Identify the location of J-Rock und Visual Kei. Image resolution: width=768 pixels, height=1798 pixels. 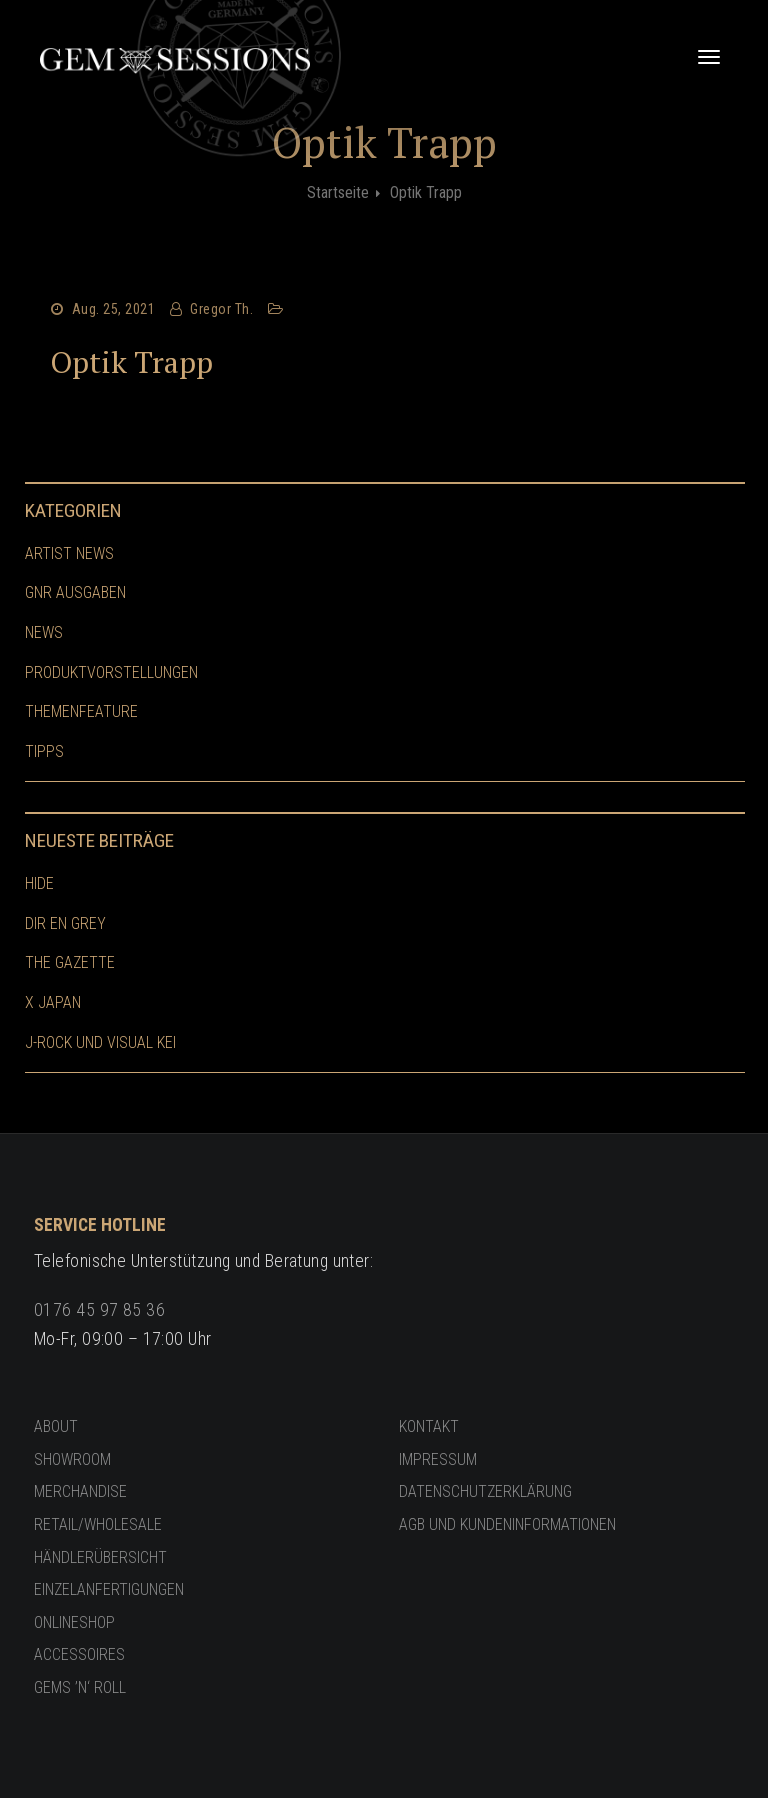
(100, 1042).